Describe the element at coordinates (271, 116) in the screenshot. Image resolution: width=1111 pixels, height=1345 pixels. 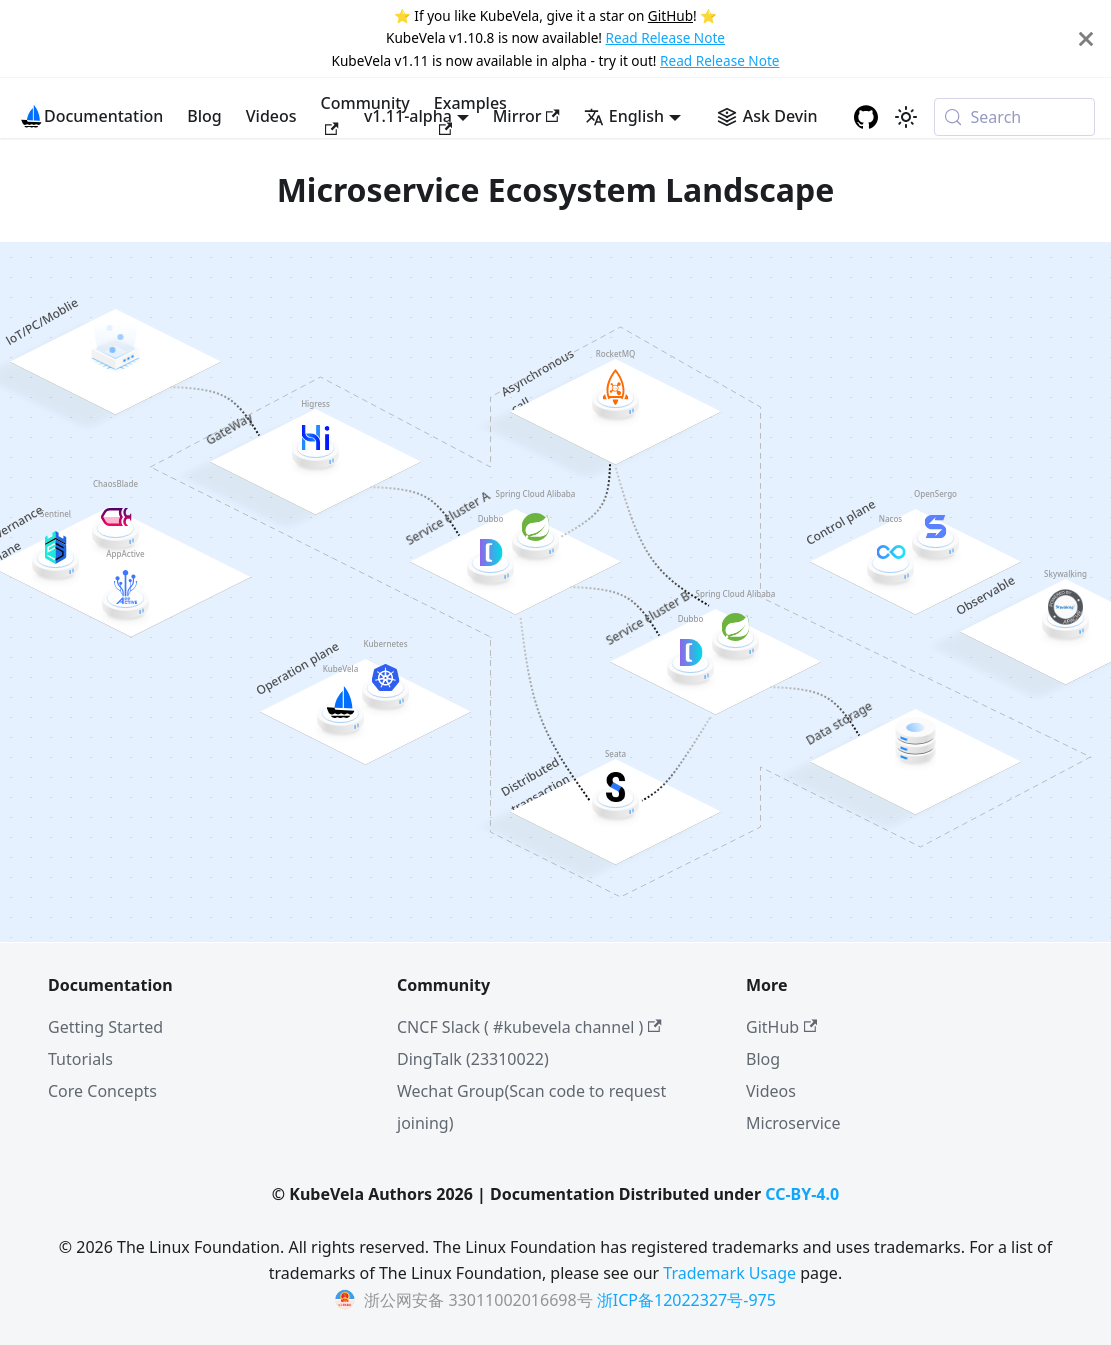
I see `Videos` at that location.